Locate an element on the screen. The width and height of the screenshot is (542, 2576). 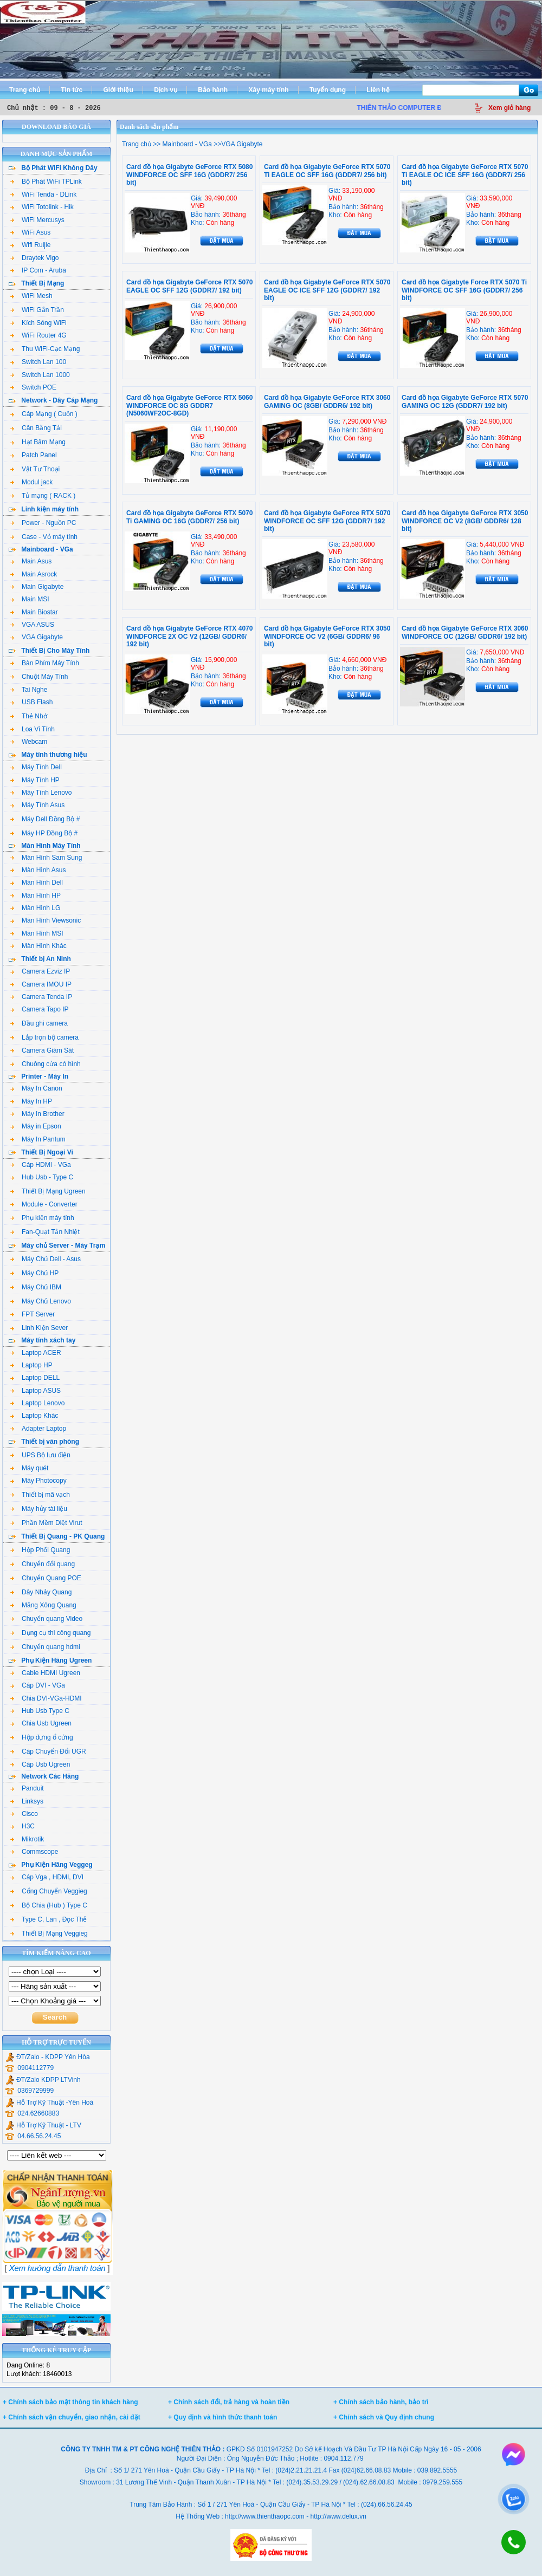
+ Chính sách bảo mật thông tin khách hàng is located at coordinates (70, 2402).